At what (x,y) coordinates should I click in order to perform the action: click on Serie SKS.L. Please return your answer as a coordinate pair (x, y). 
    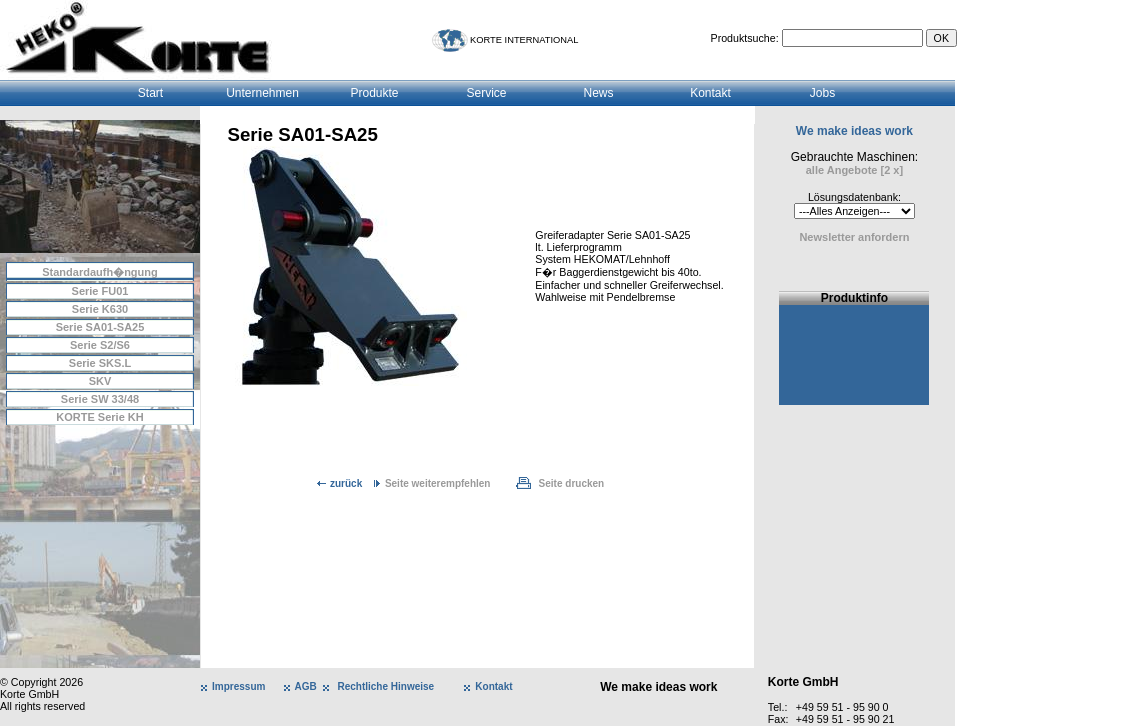
    Looking at the image, I should click on (100, 363).